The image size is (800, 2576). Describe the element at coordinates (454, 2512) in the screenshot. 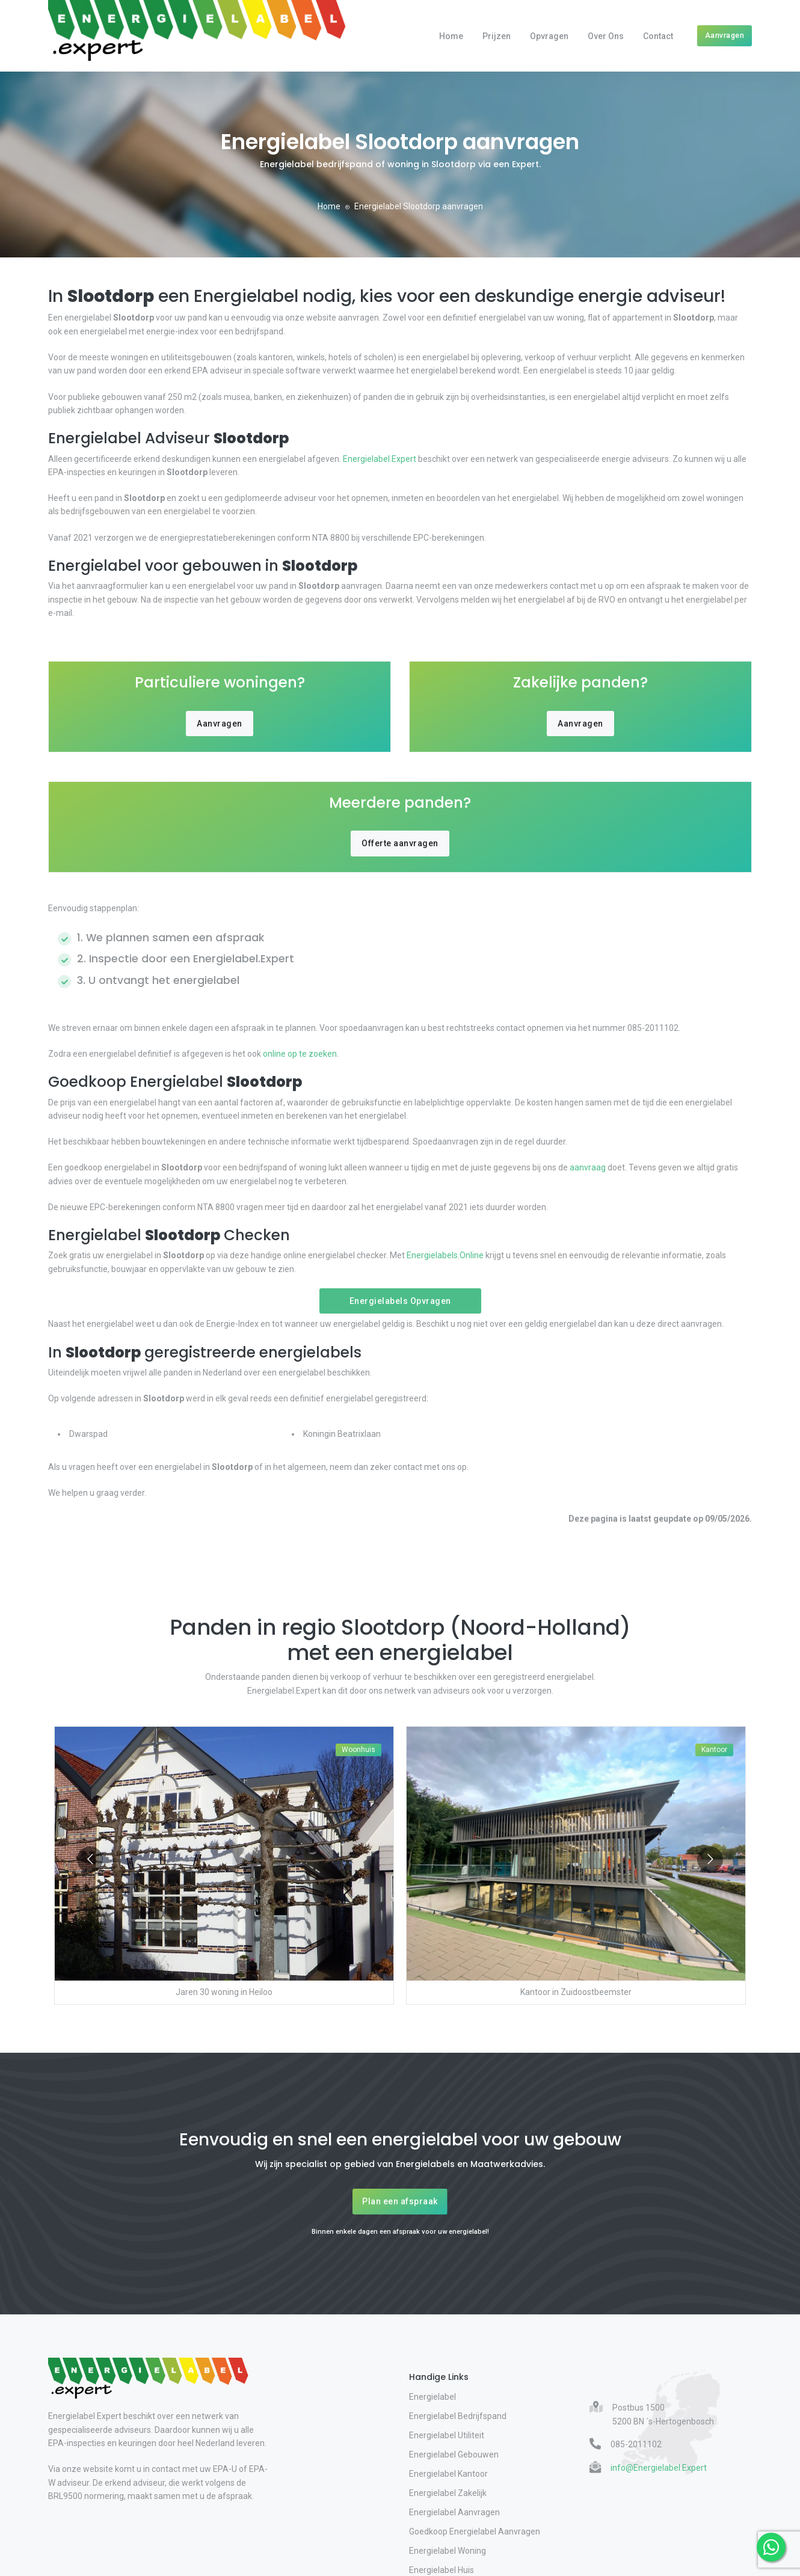

I see `Energielabel Aanvragen` at that location.